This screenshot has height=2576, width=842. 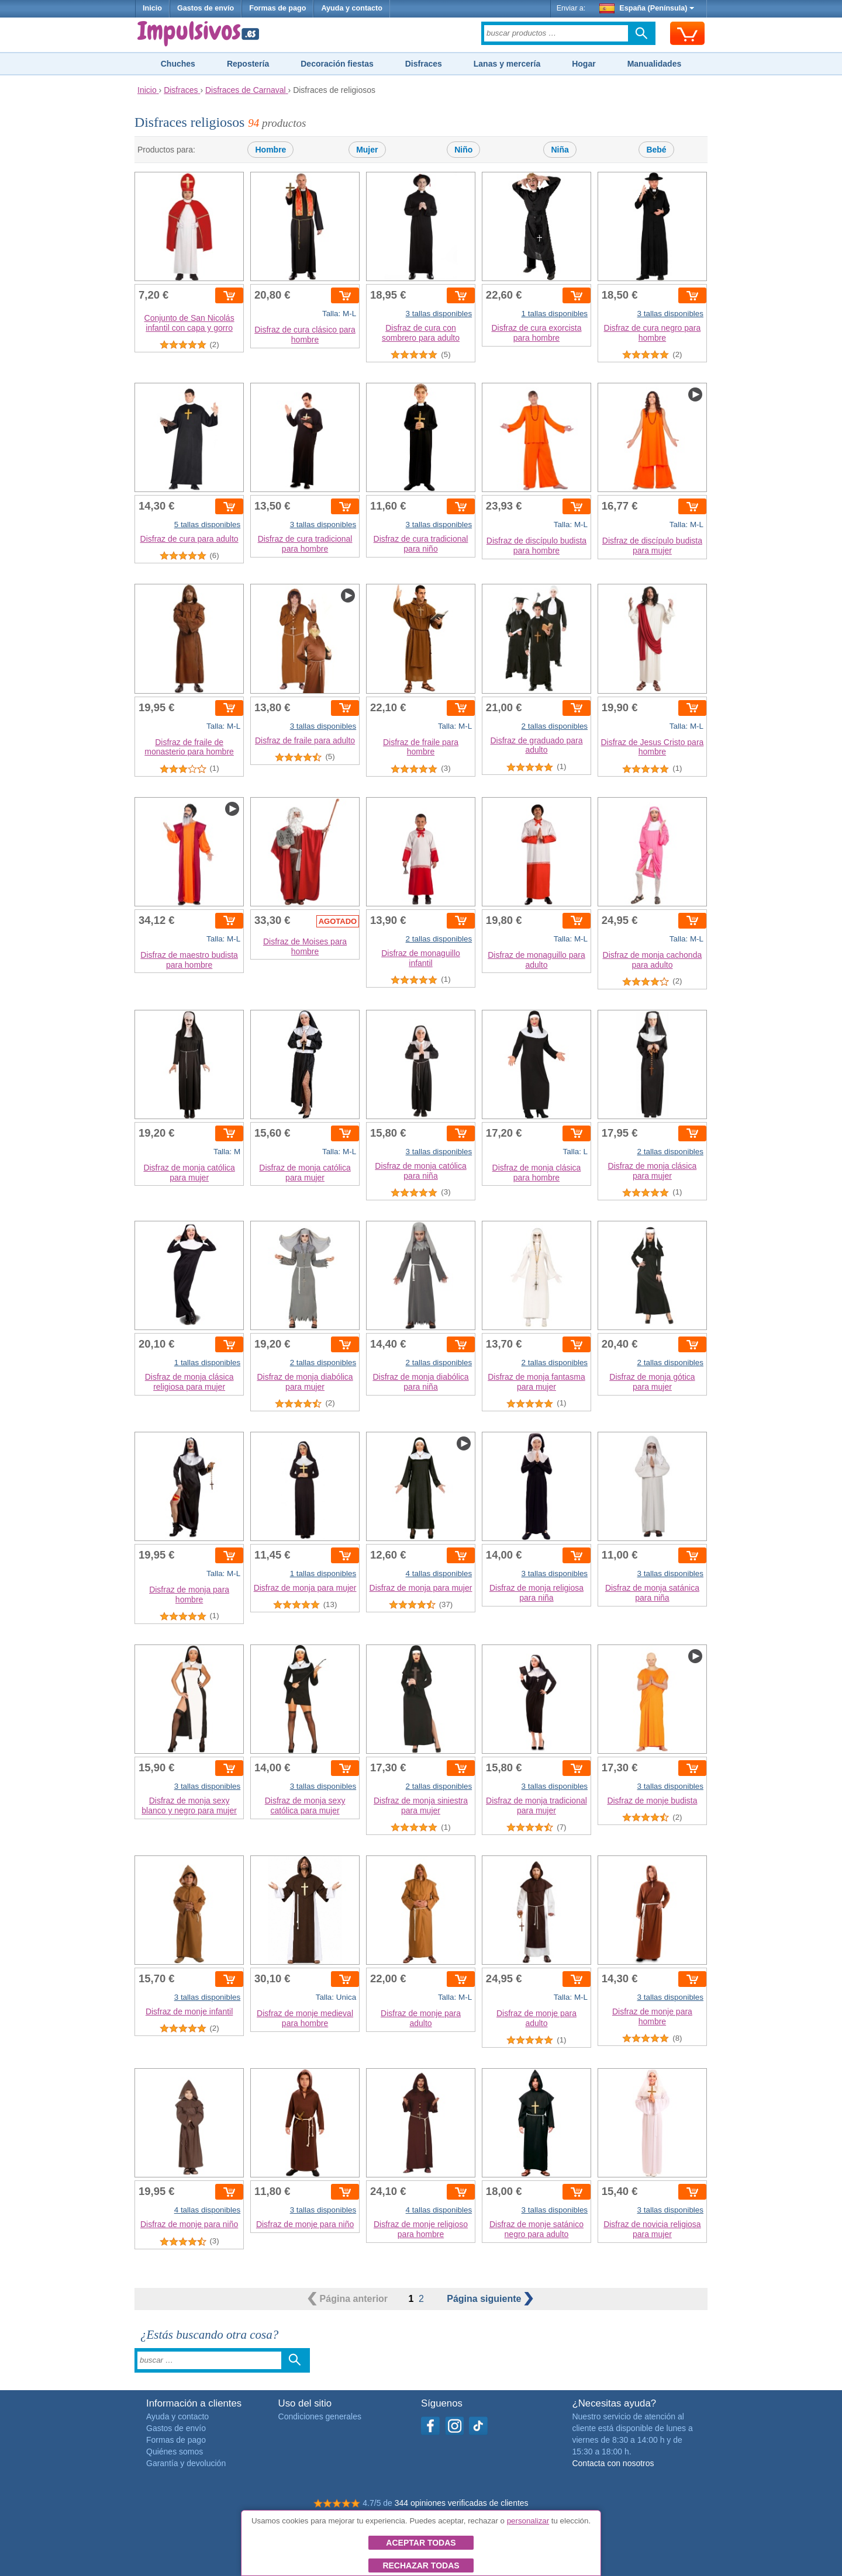 What do you see at coordinates (178, 63) in the screenshot?
I see `Chuches` at bounding box center [178, 63].